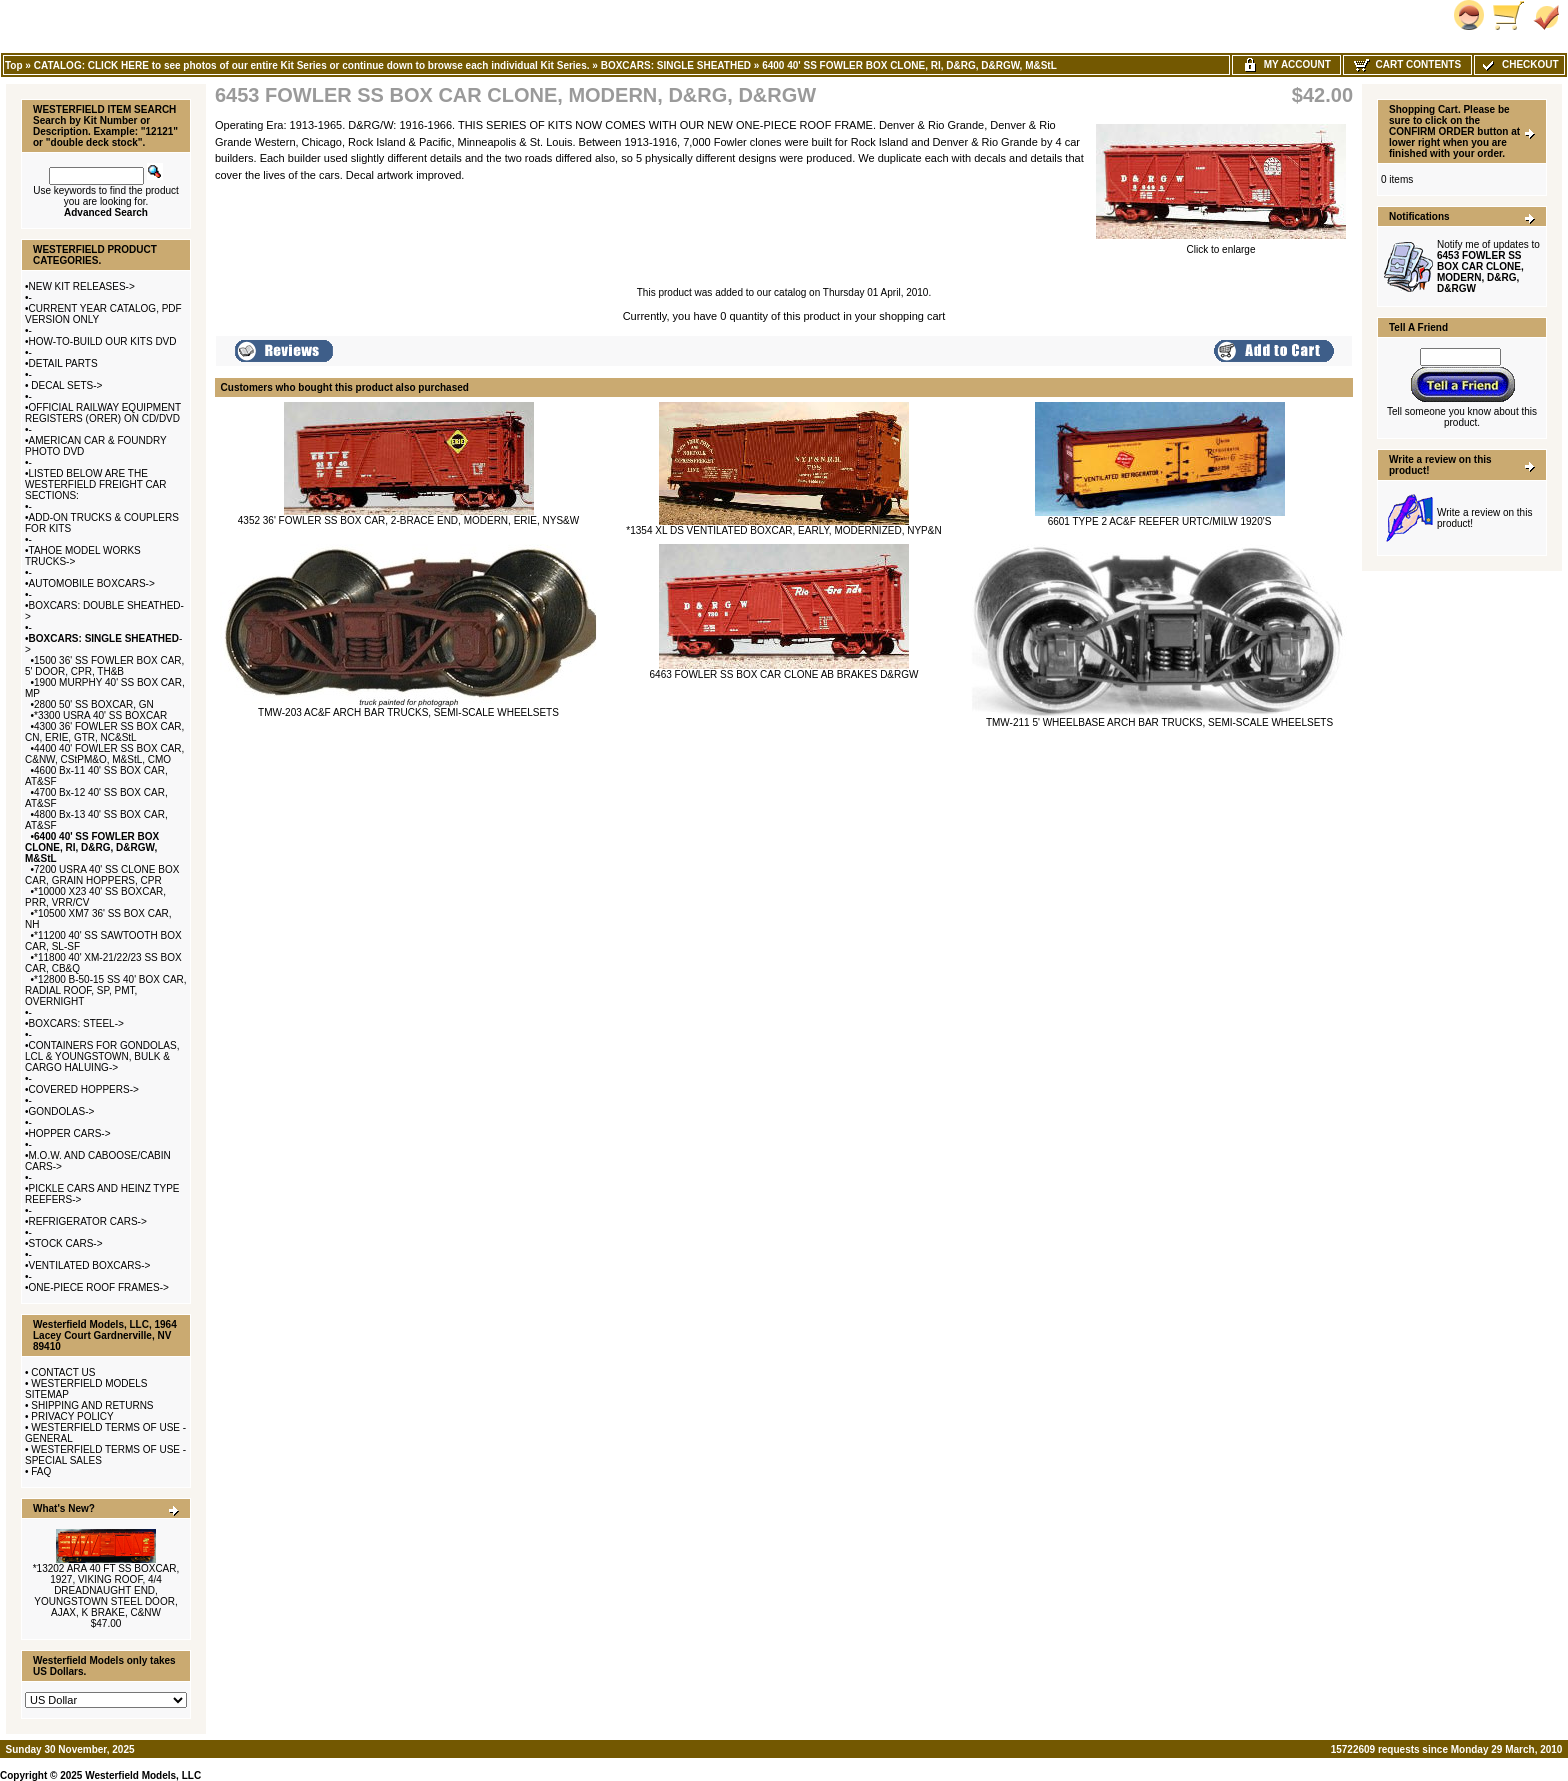 This screenshot has width=1568, height=1781. I want to click on FAQ, so click(41, 1471).